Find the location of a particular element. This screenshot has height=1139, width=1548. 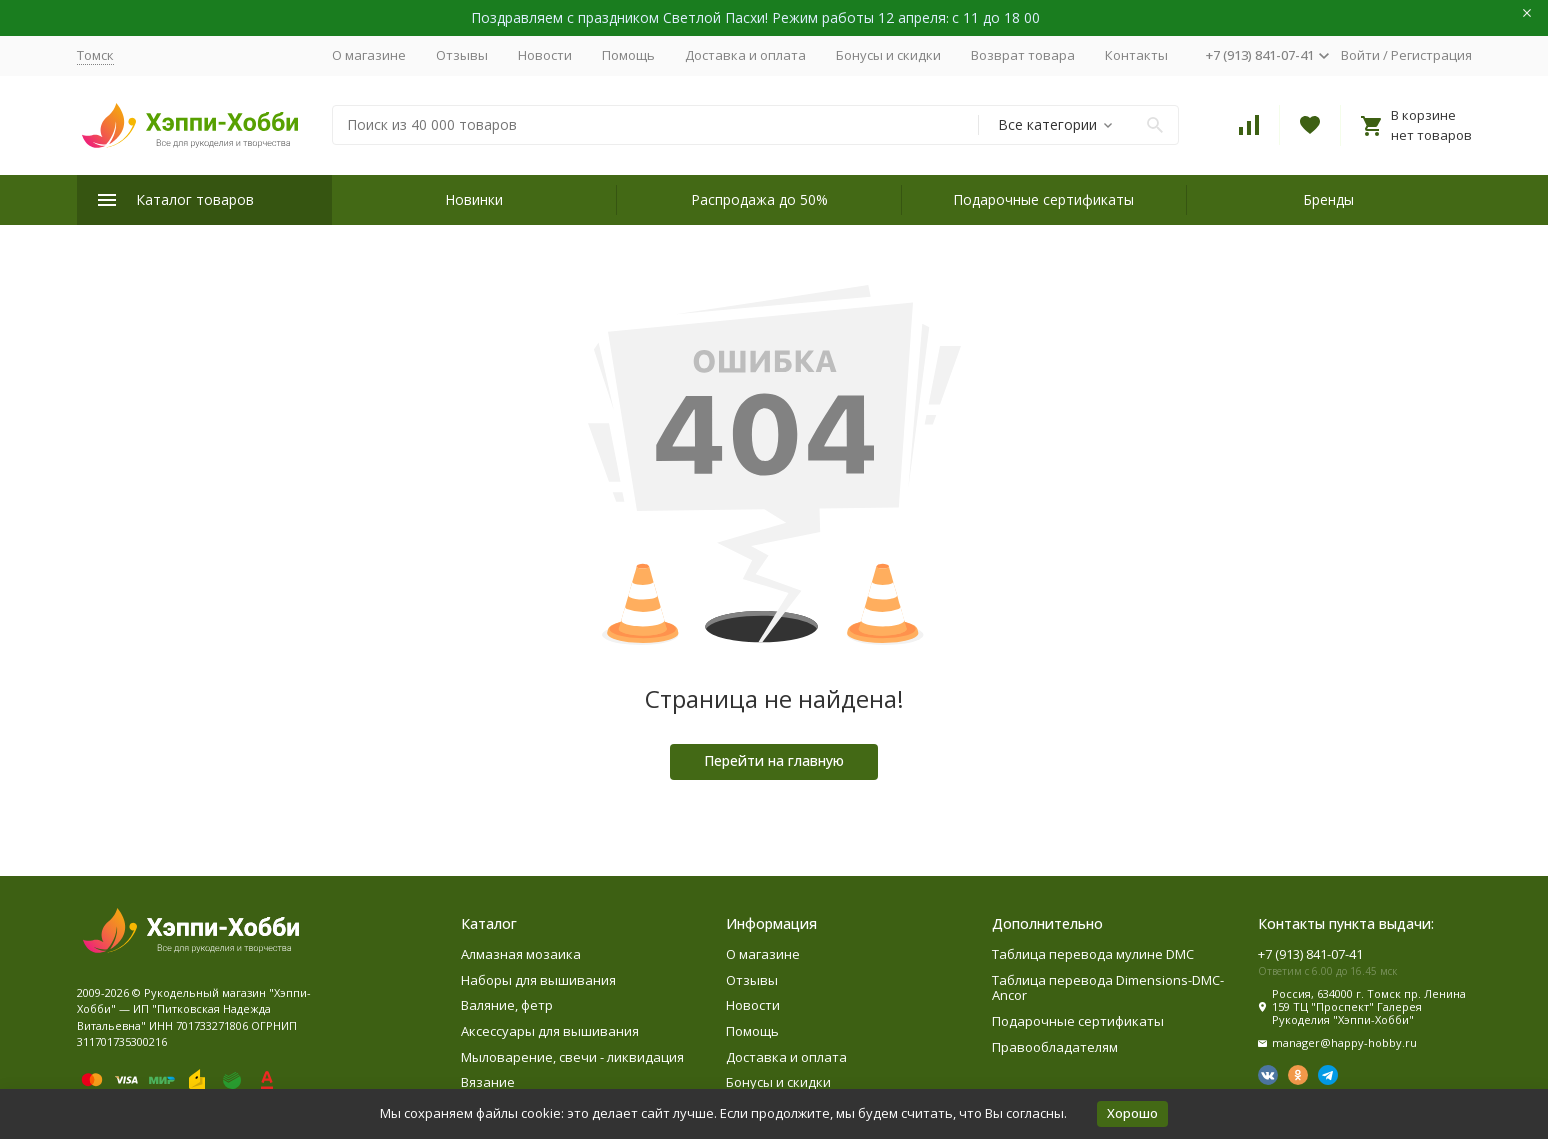

Таблица перевода Dimensions-DMC-Ancor is located at coordinates (1108, 988).